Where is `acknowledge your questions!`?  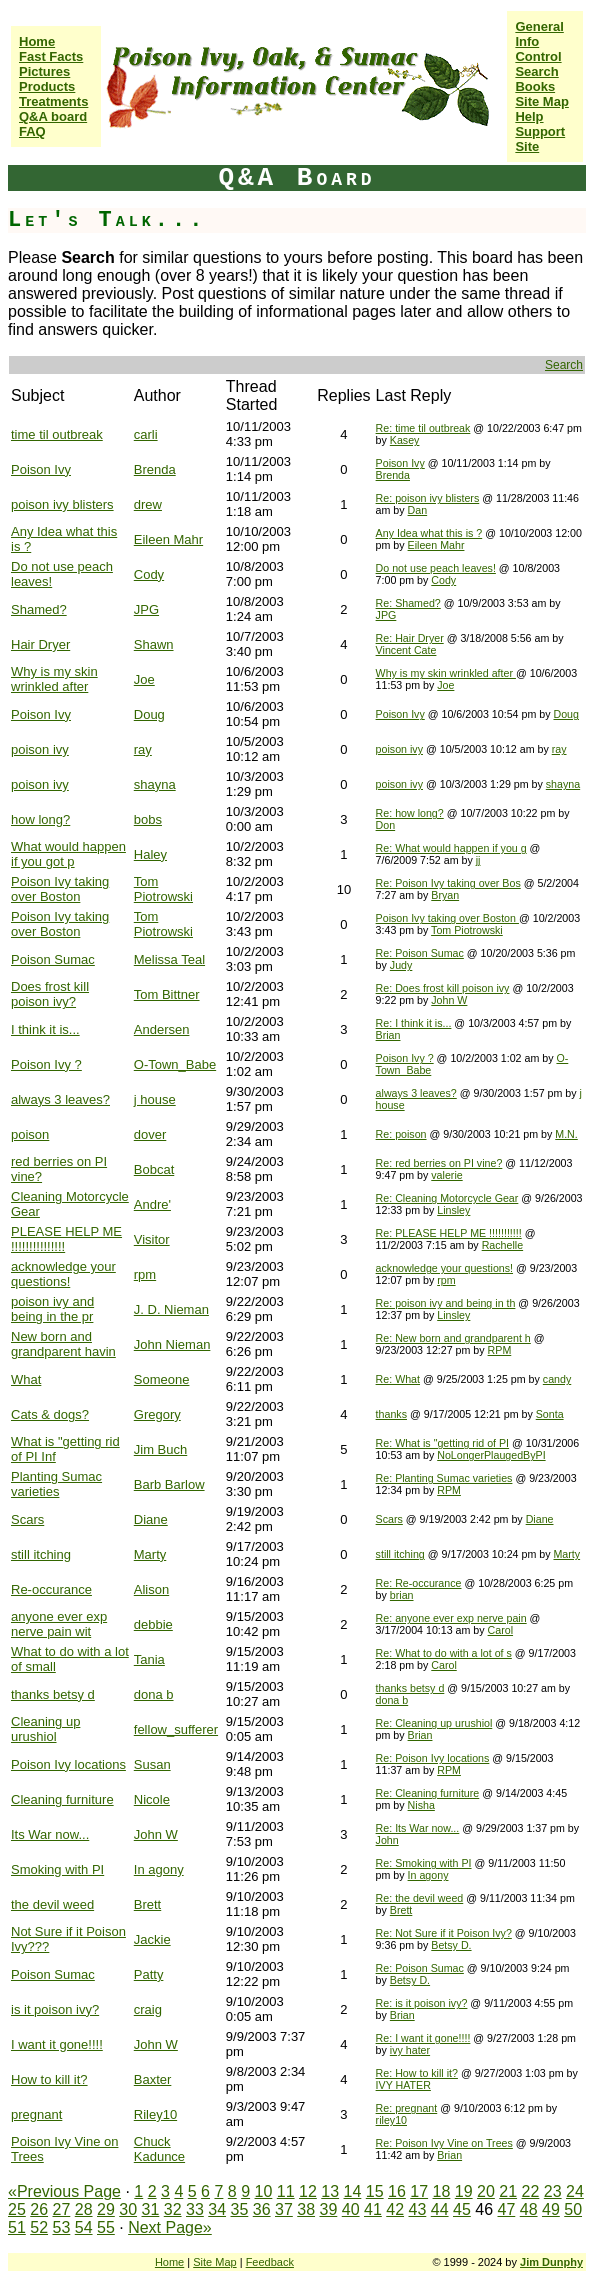
acknowledge your questions! is located at coordinates (63, 1274).